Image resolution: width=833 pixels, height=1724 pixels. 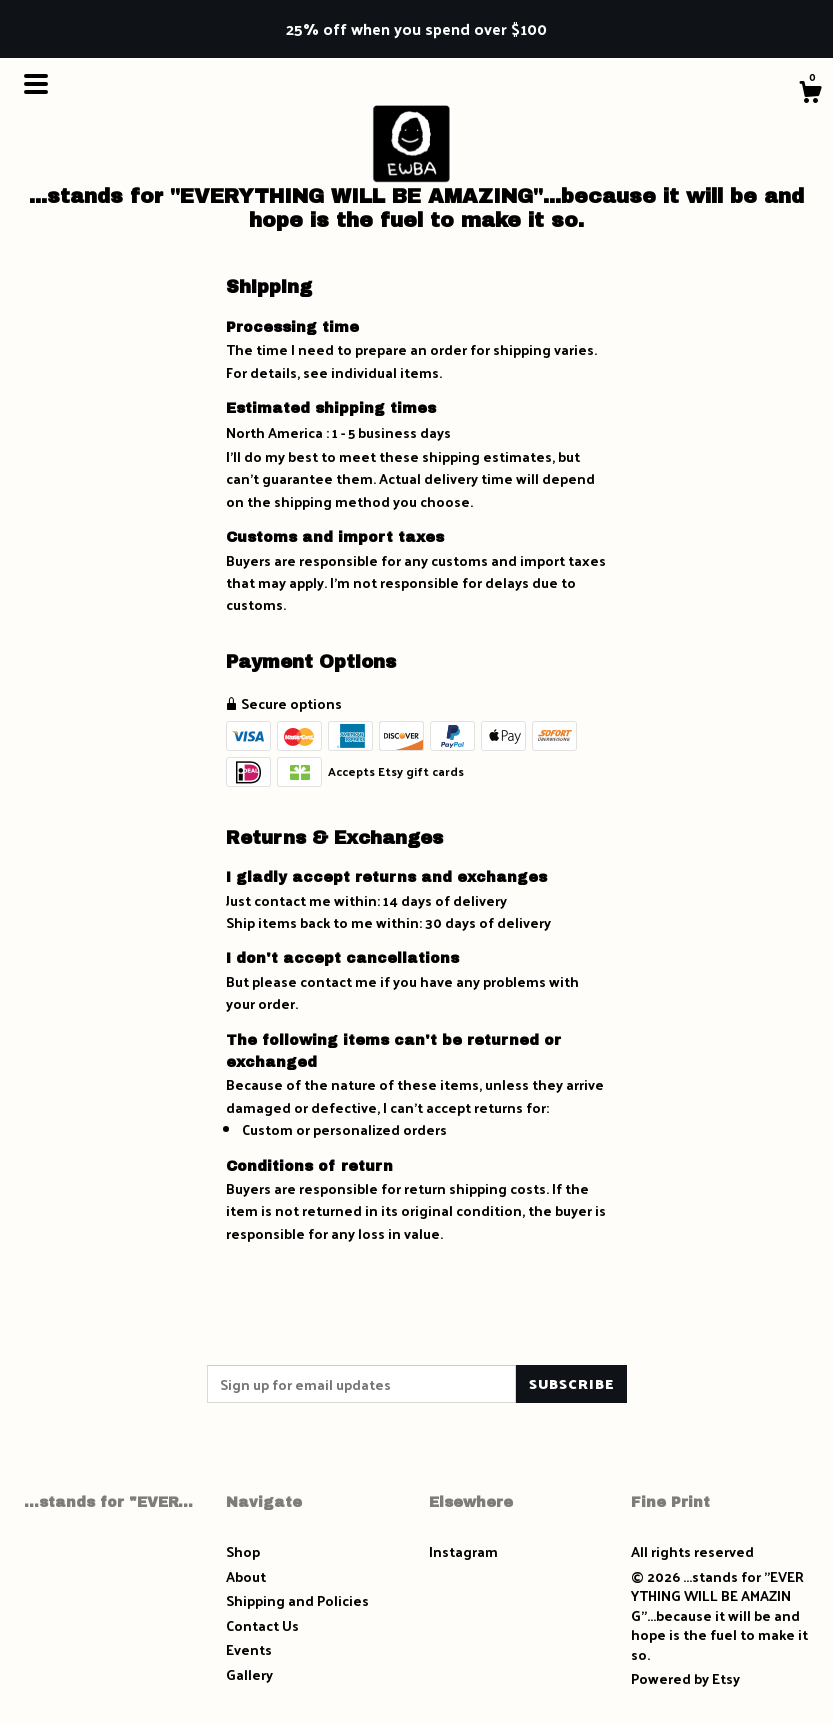 I want to click on Gallery, so click(x=249, y=1674).